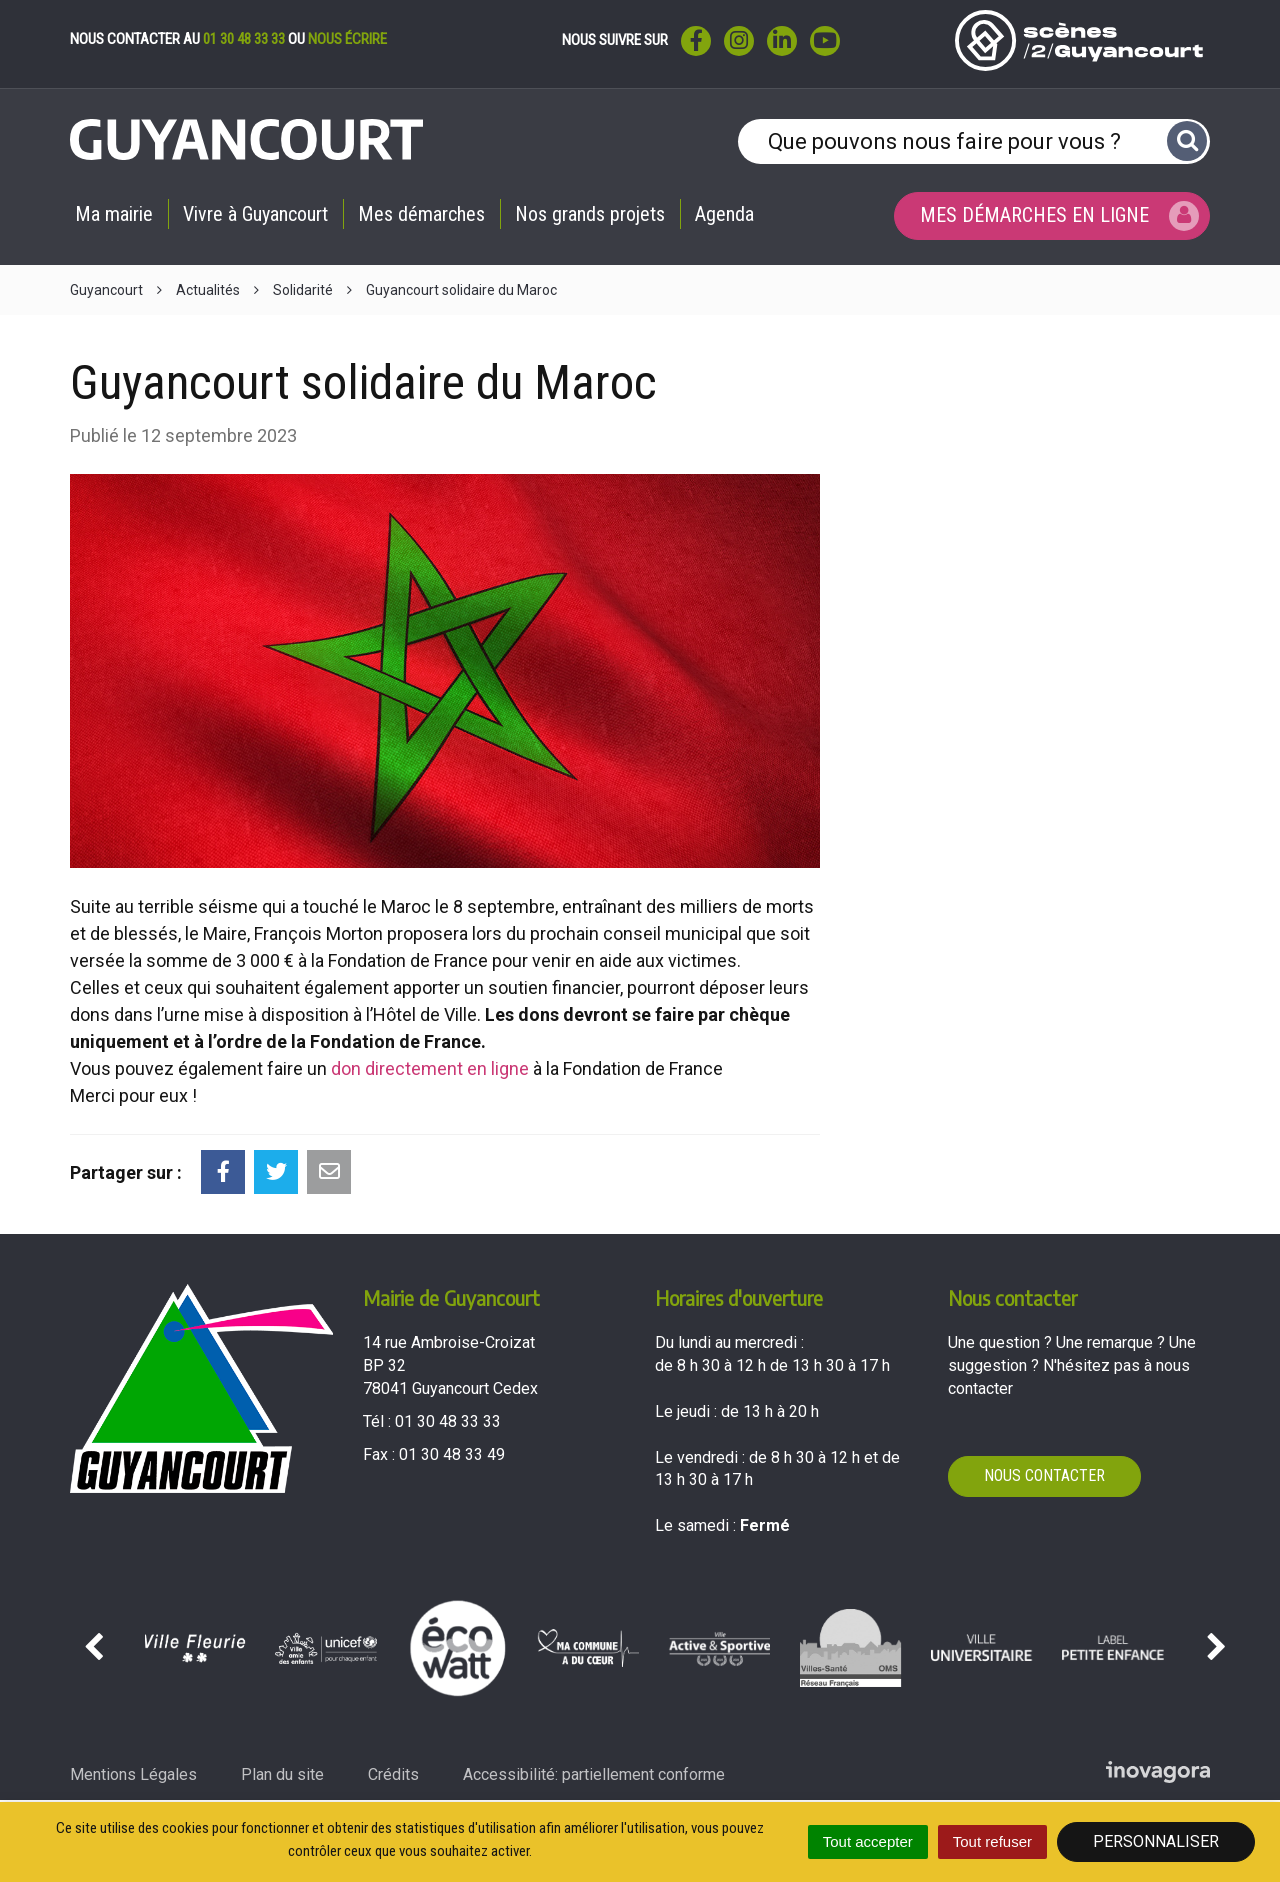 This screenshot has width=1280, height=1882. I want to click on Tout refuser [Cookies : Tout refuser], so click(992, 1841).